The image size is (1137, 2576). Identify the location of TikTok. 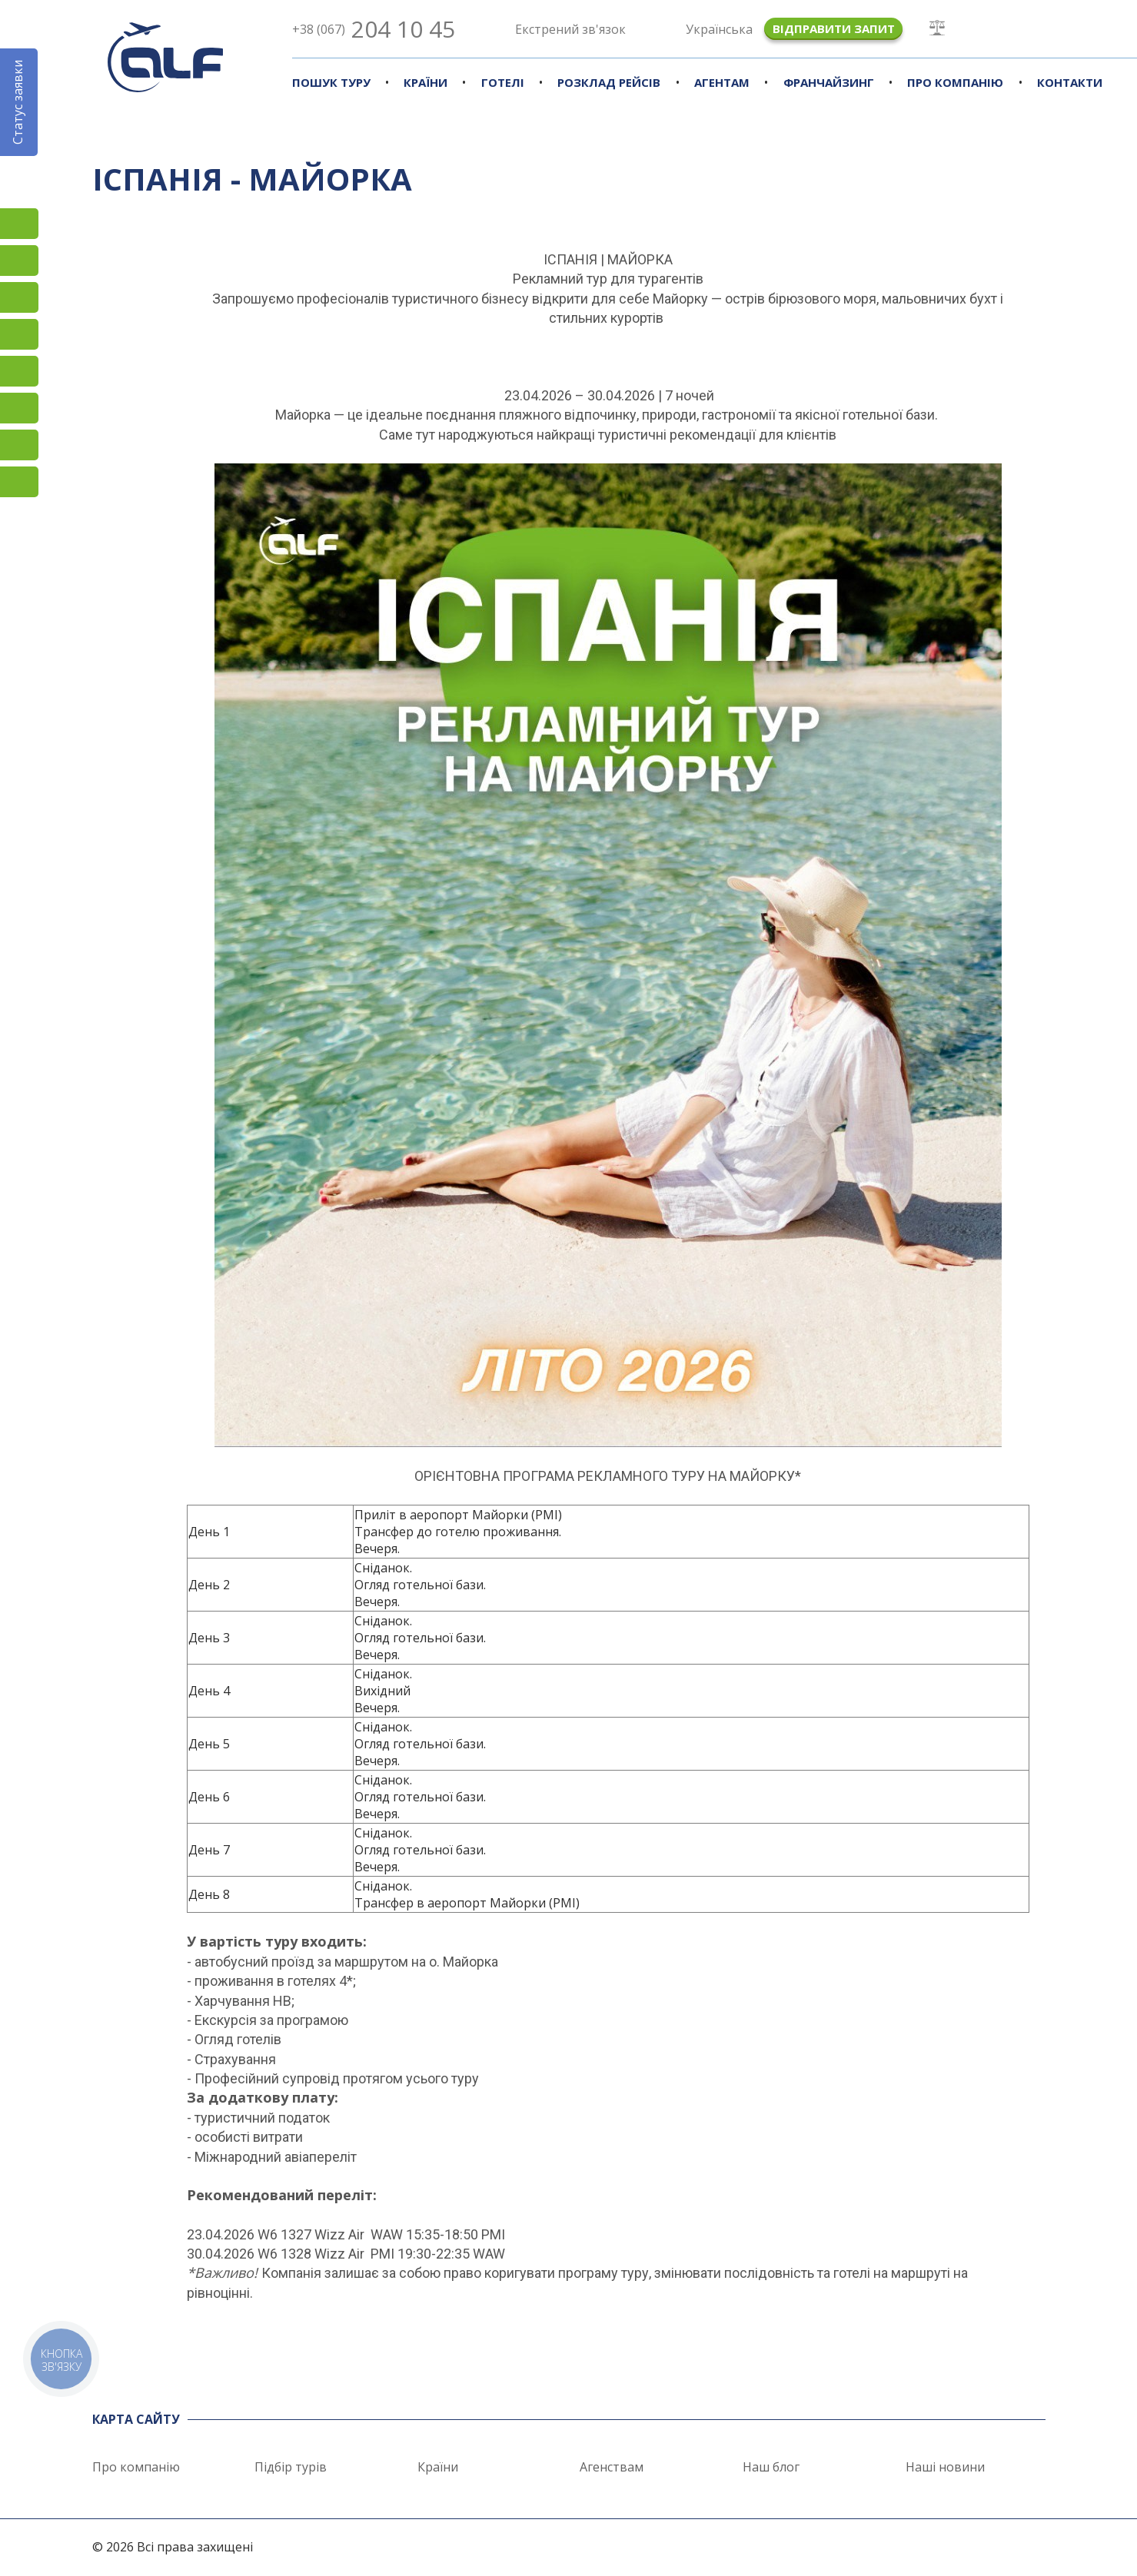
(19, 297).